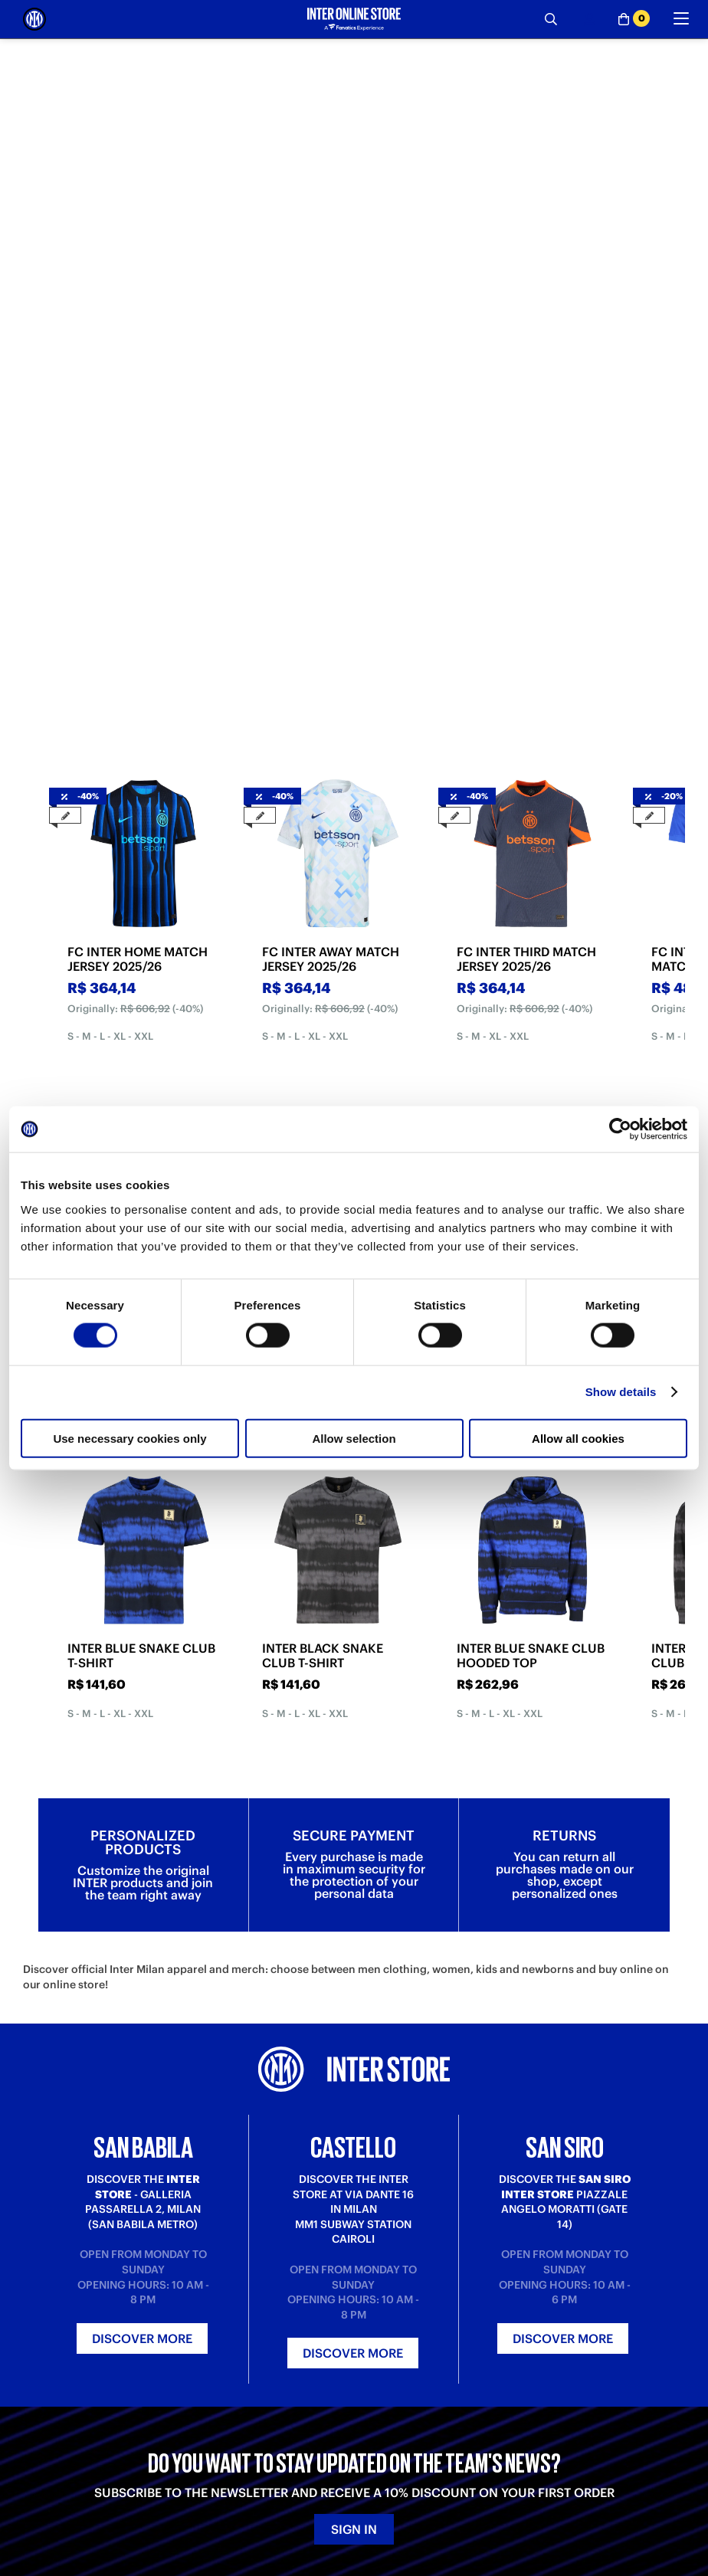 The height and width of the screenshot is (2576, 708). Describe the element at coordinates (45, 2371) in the screenshot. I see `Purchase` at that location.